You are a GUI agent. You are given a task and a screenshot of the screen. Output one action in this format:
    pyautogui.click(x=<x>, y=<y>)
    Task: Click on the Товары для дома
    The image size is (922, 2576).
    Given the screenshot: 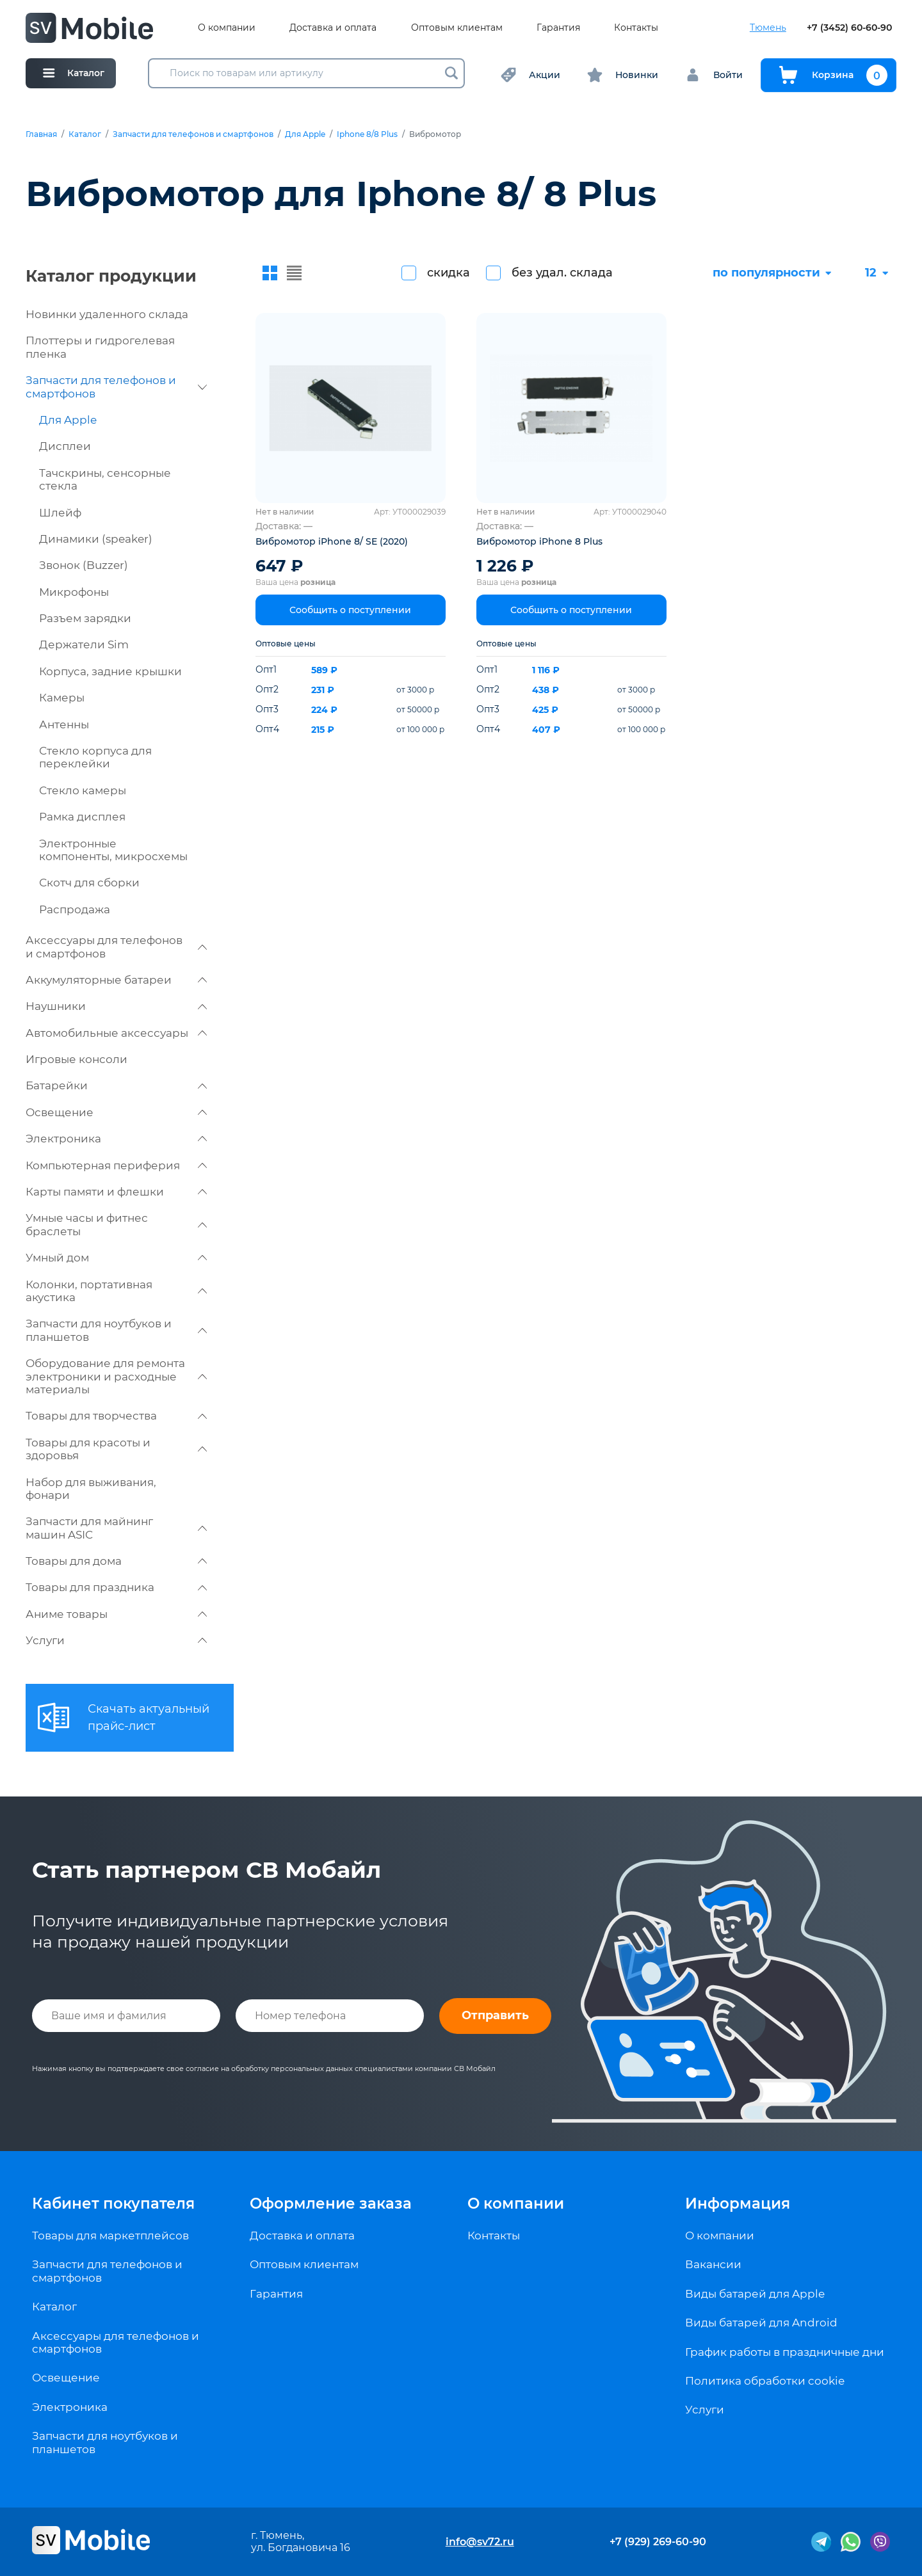 What is the action you would take?
    pyautogui.click(x=116, y=1561)
    